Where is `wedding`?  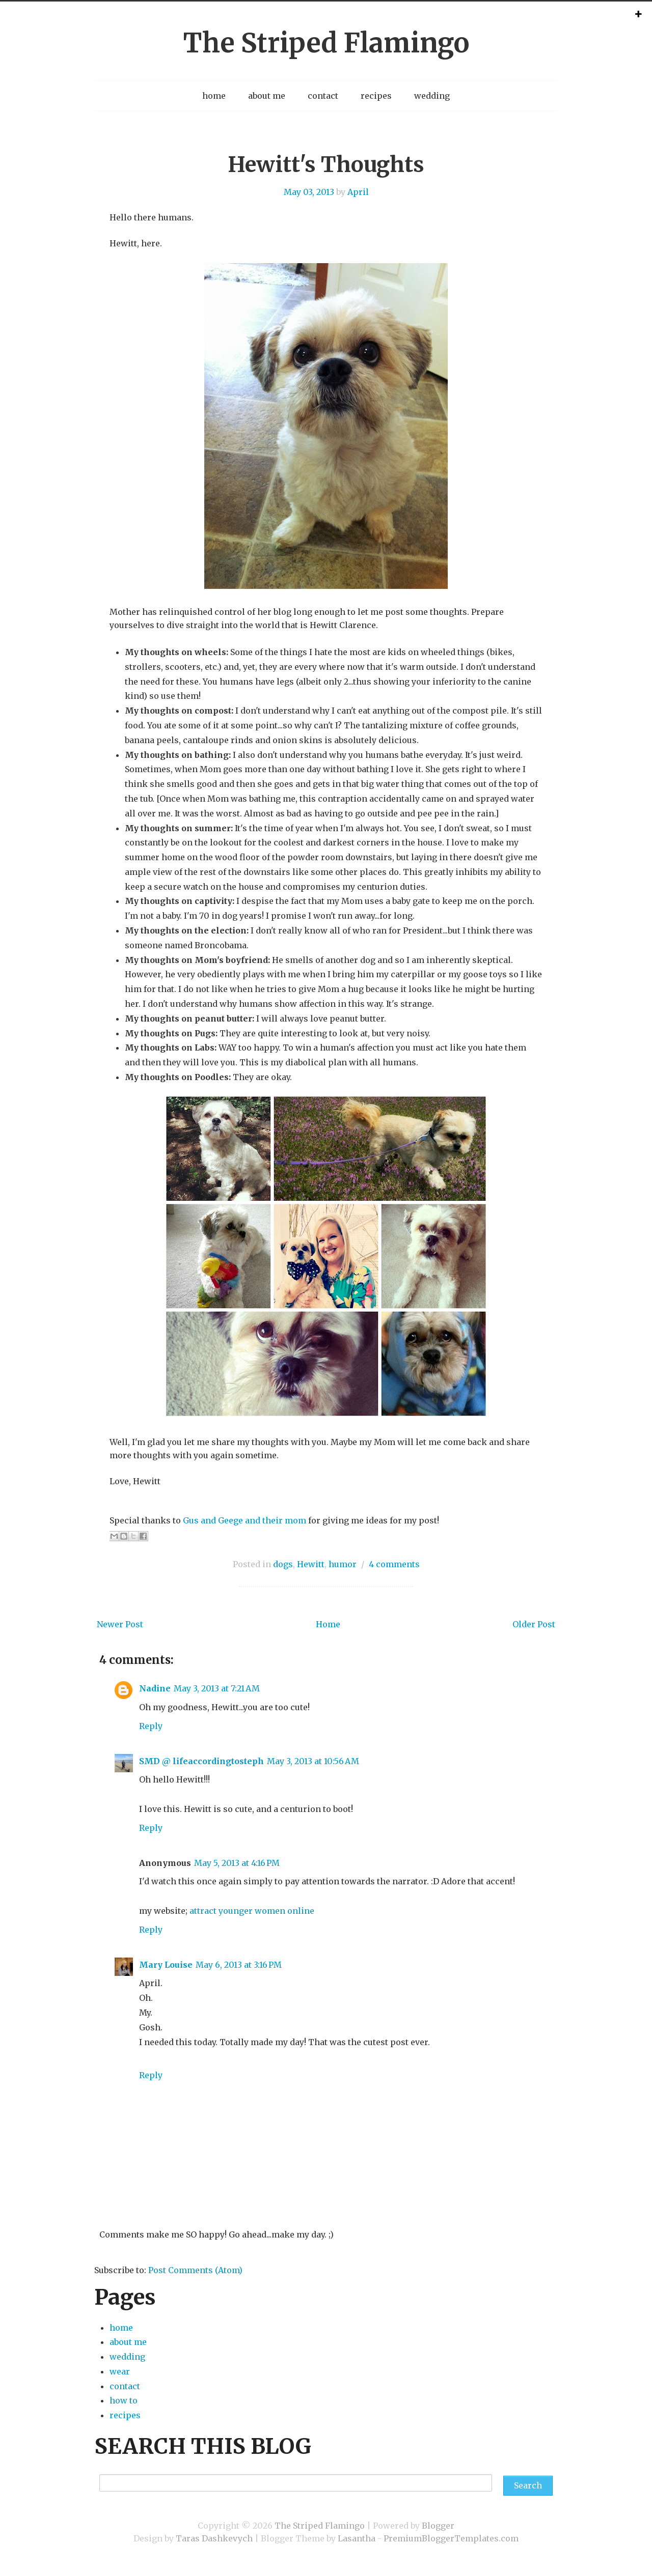
wedding is located at coordinates (432, 96).